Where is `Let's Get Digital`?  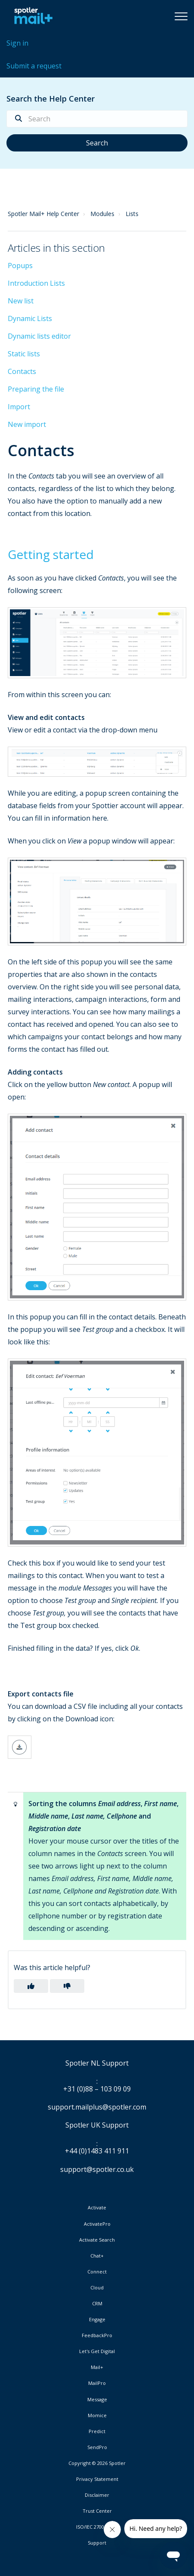
Let's Get Digital is located at coordinates (97, 2351).